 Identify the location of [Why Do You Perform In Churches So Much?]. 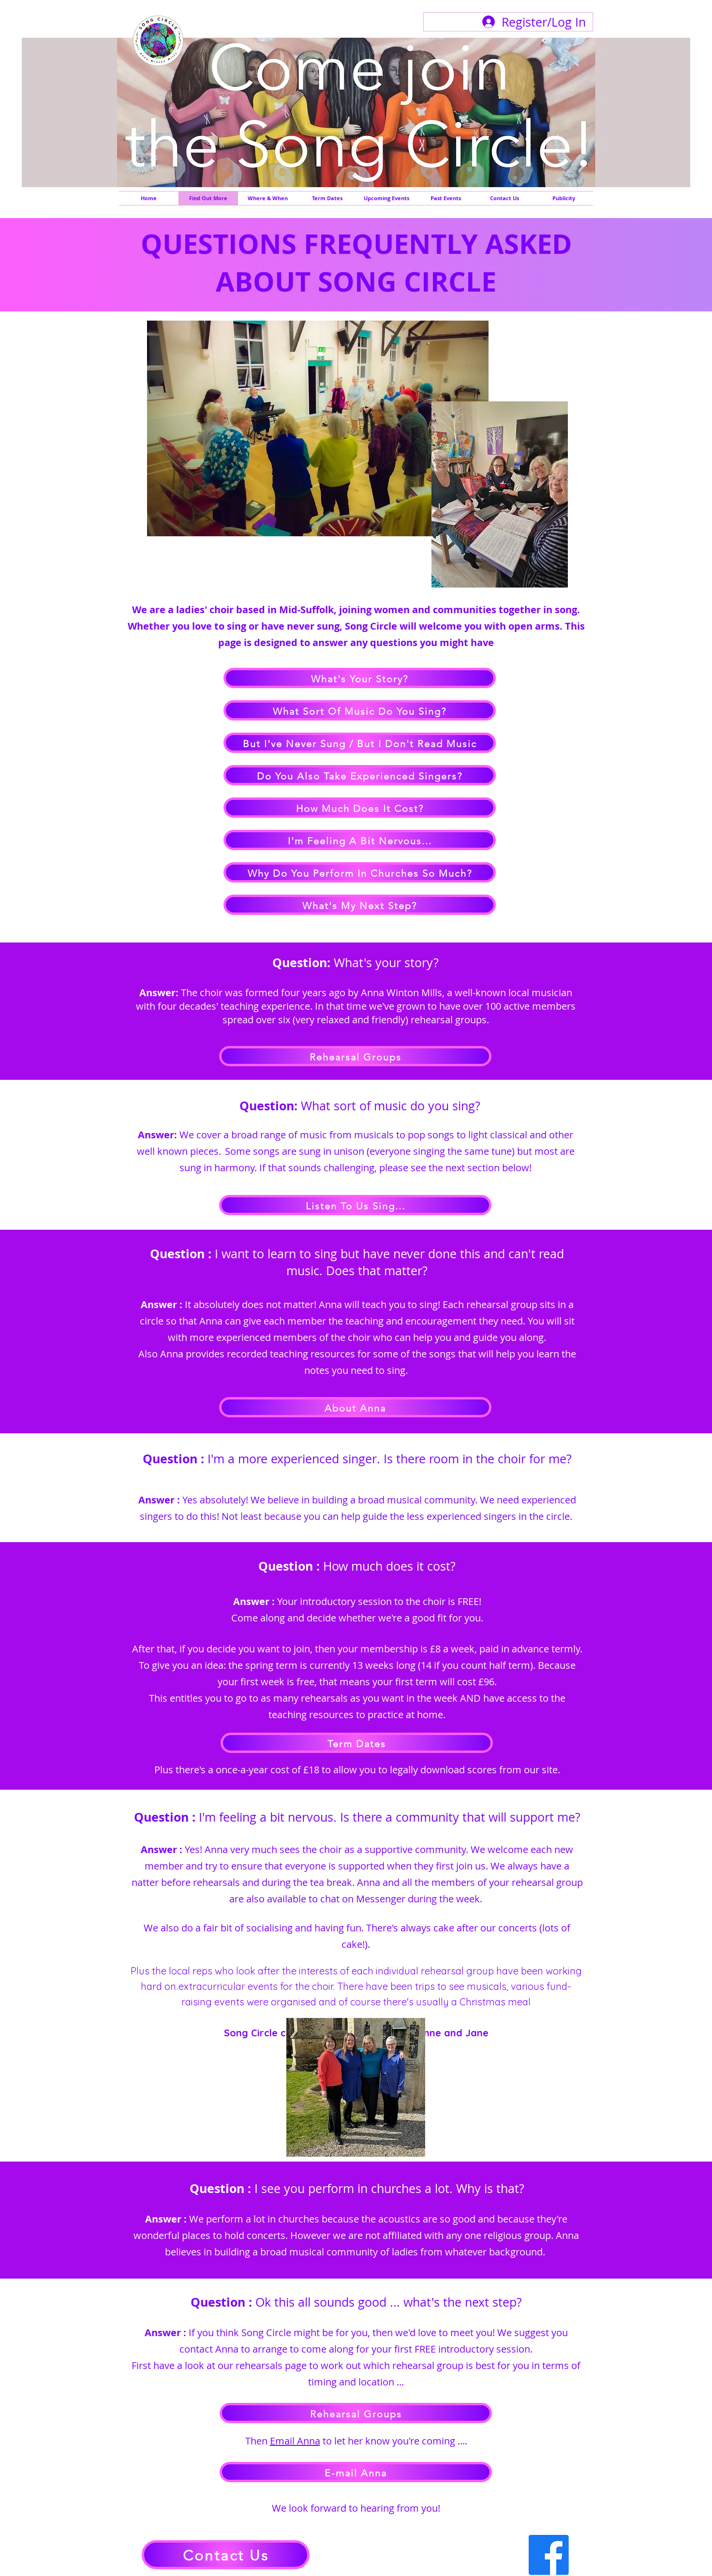
(359, 872).